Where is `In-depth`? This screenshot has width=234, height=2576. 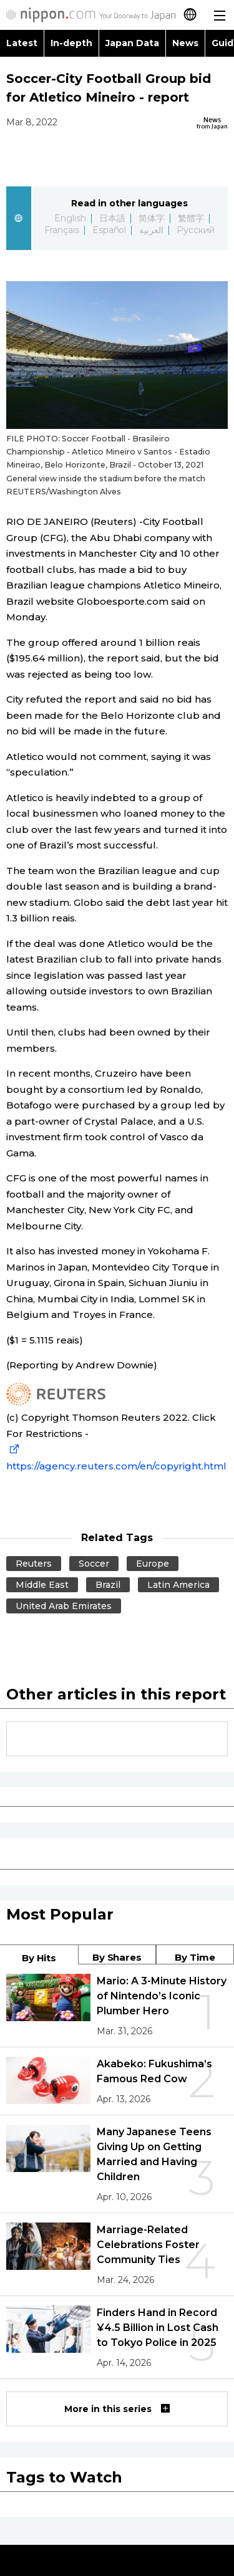
In-depth is located at coordinates (71, 43).